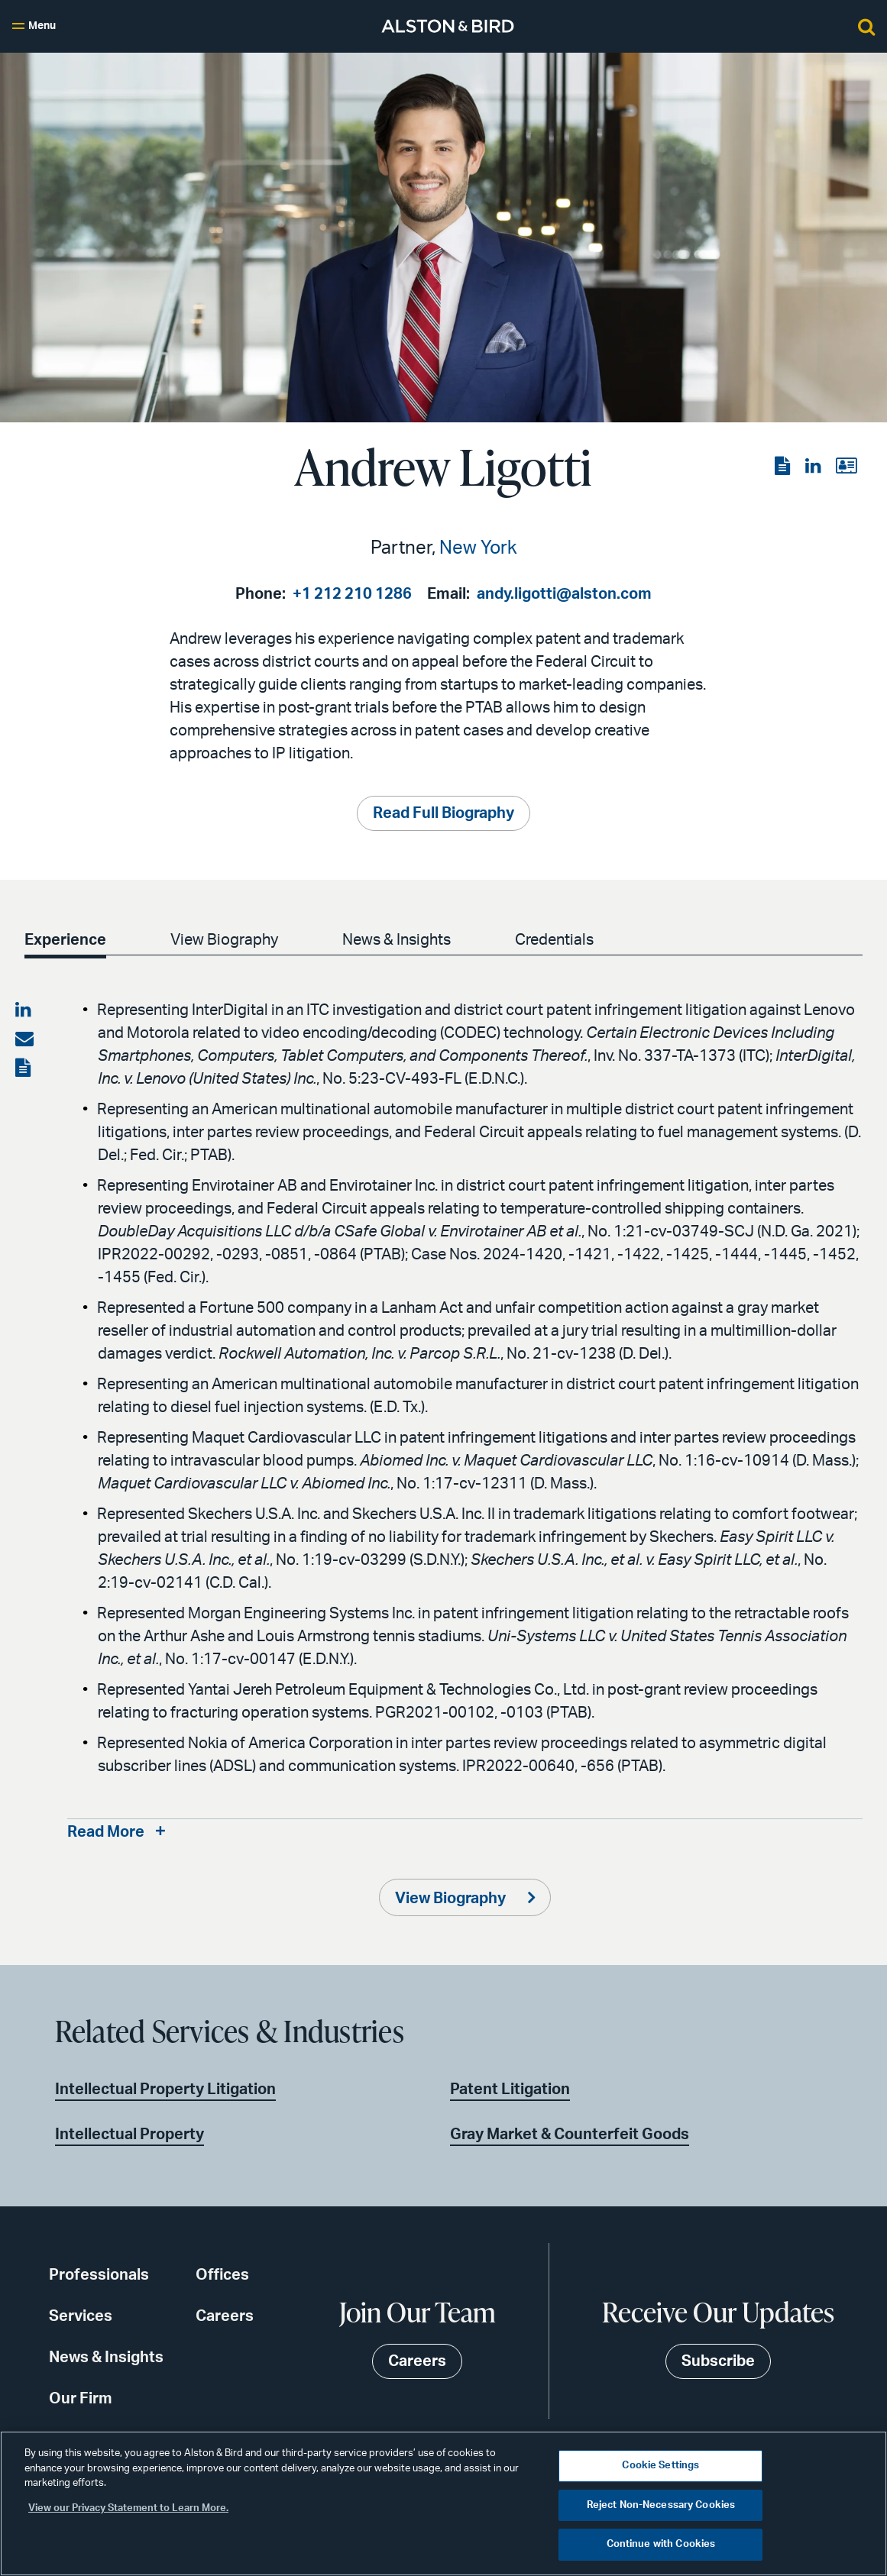  I want to click on Experience, so click(65, 940).